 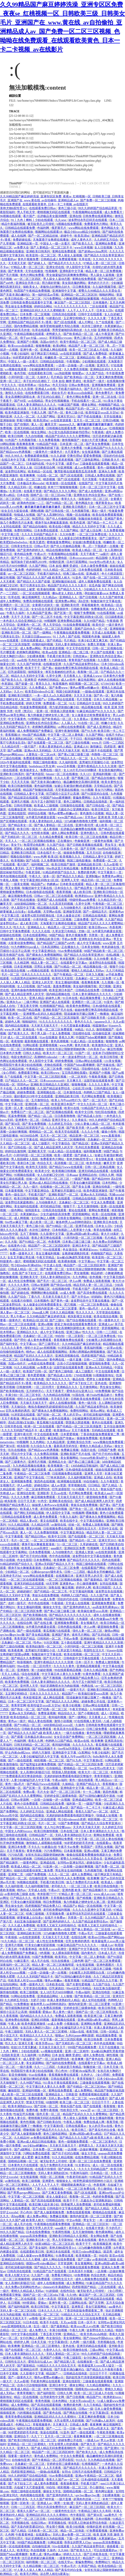 I want to click on 侵犯小太正gay初精视频, so click(x=40, y=1347).